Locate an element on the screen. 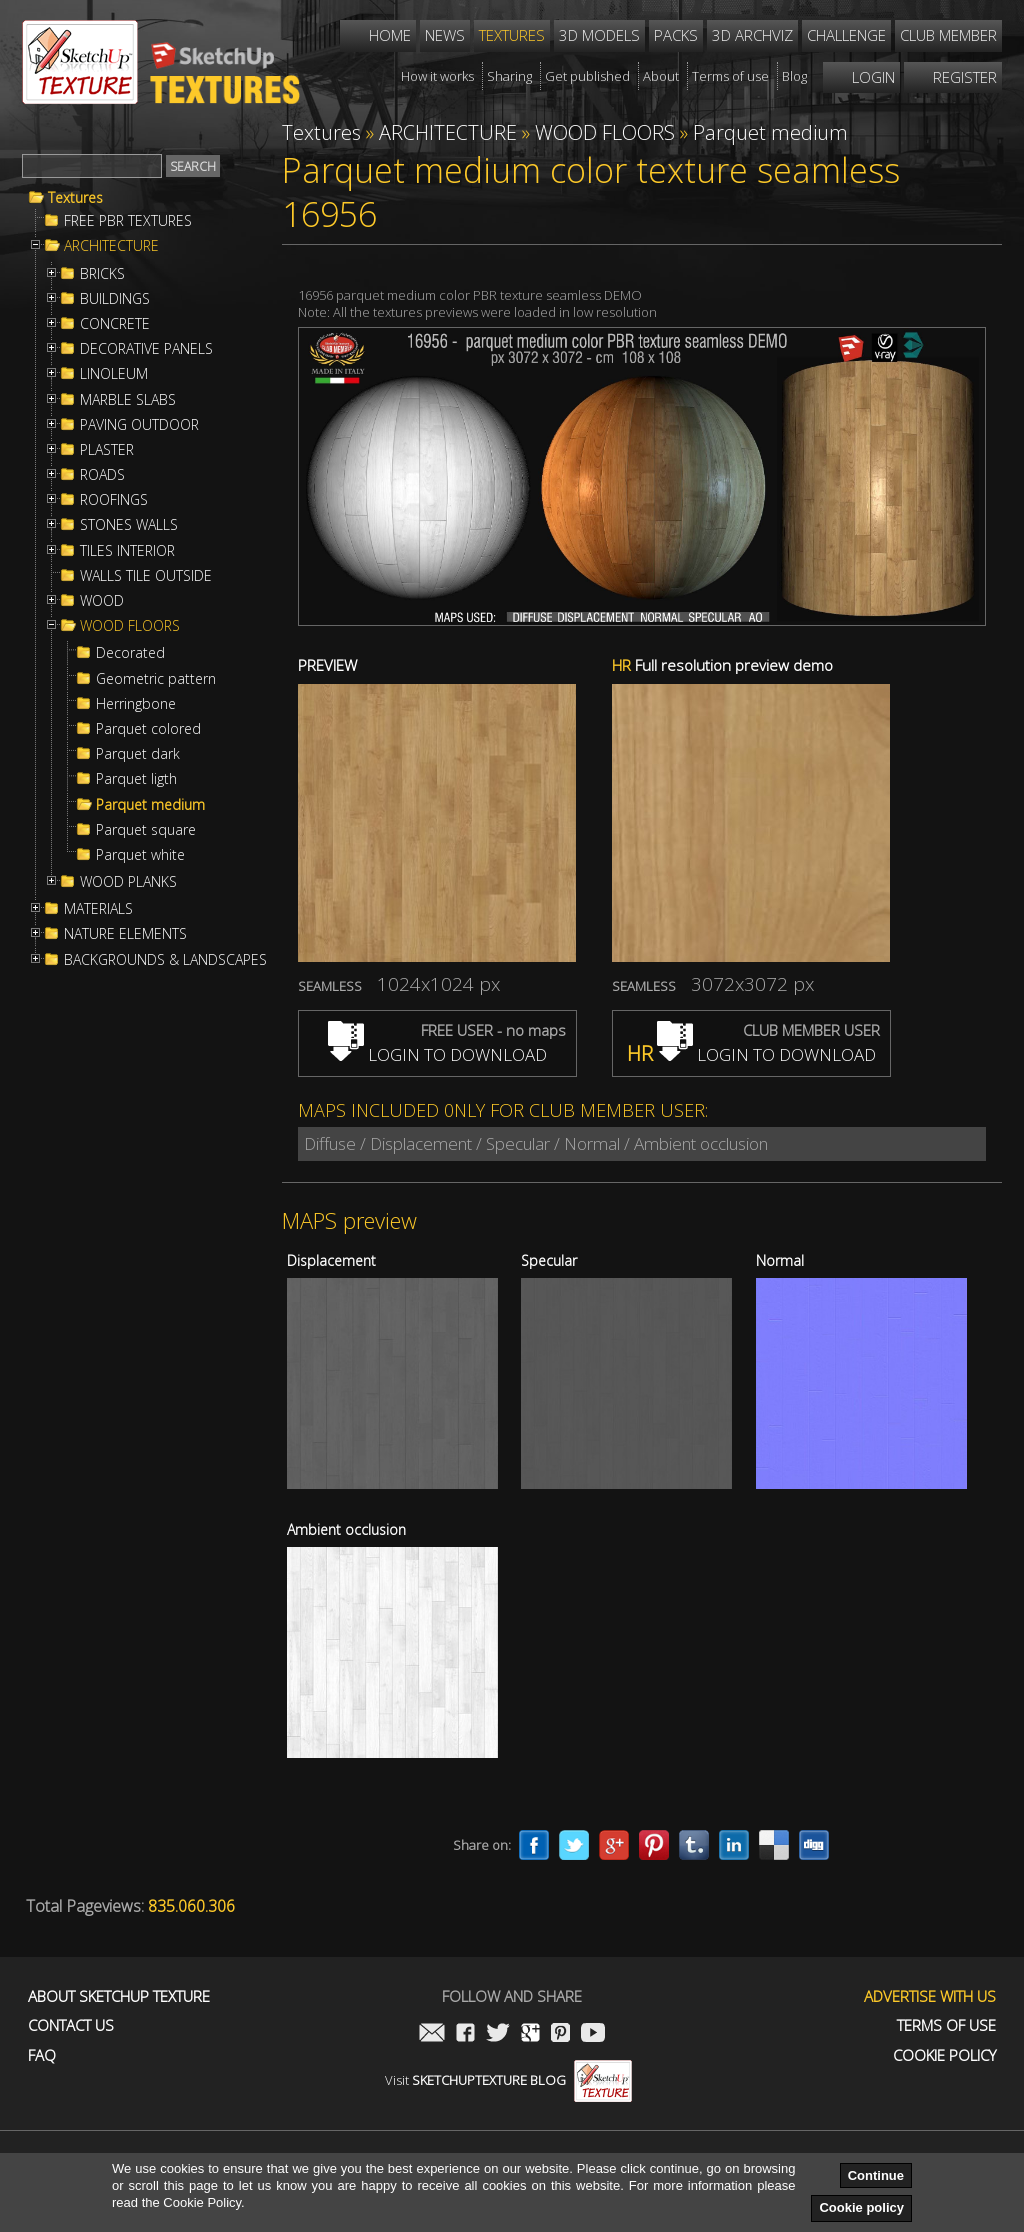 This screenshot has width=1024, height=2232. ARCHITECTURE is located at coordinates (111, 246).